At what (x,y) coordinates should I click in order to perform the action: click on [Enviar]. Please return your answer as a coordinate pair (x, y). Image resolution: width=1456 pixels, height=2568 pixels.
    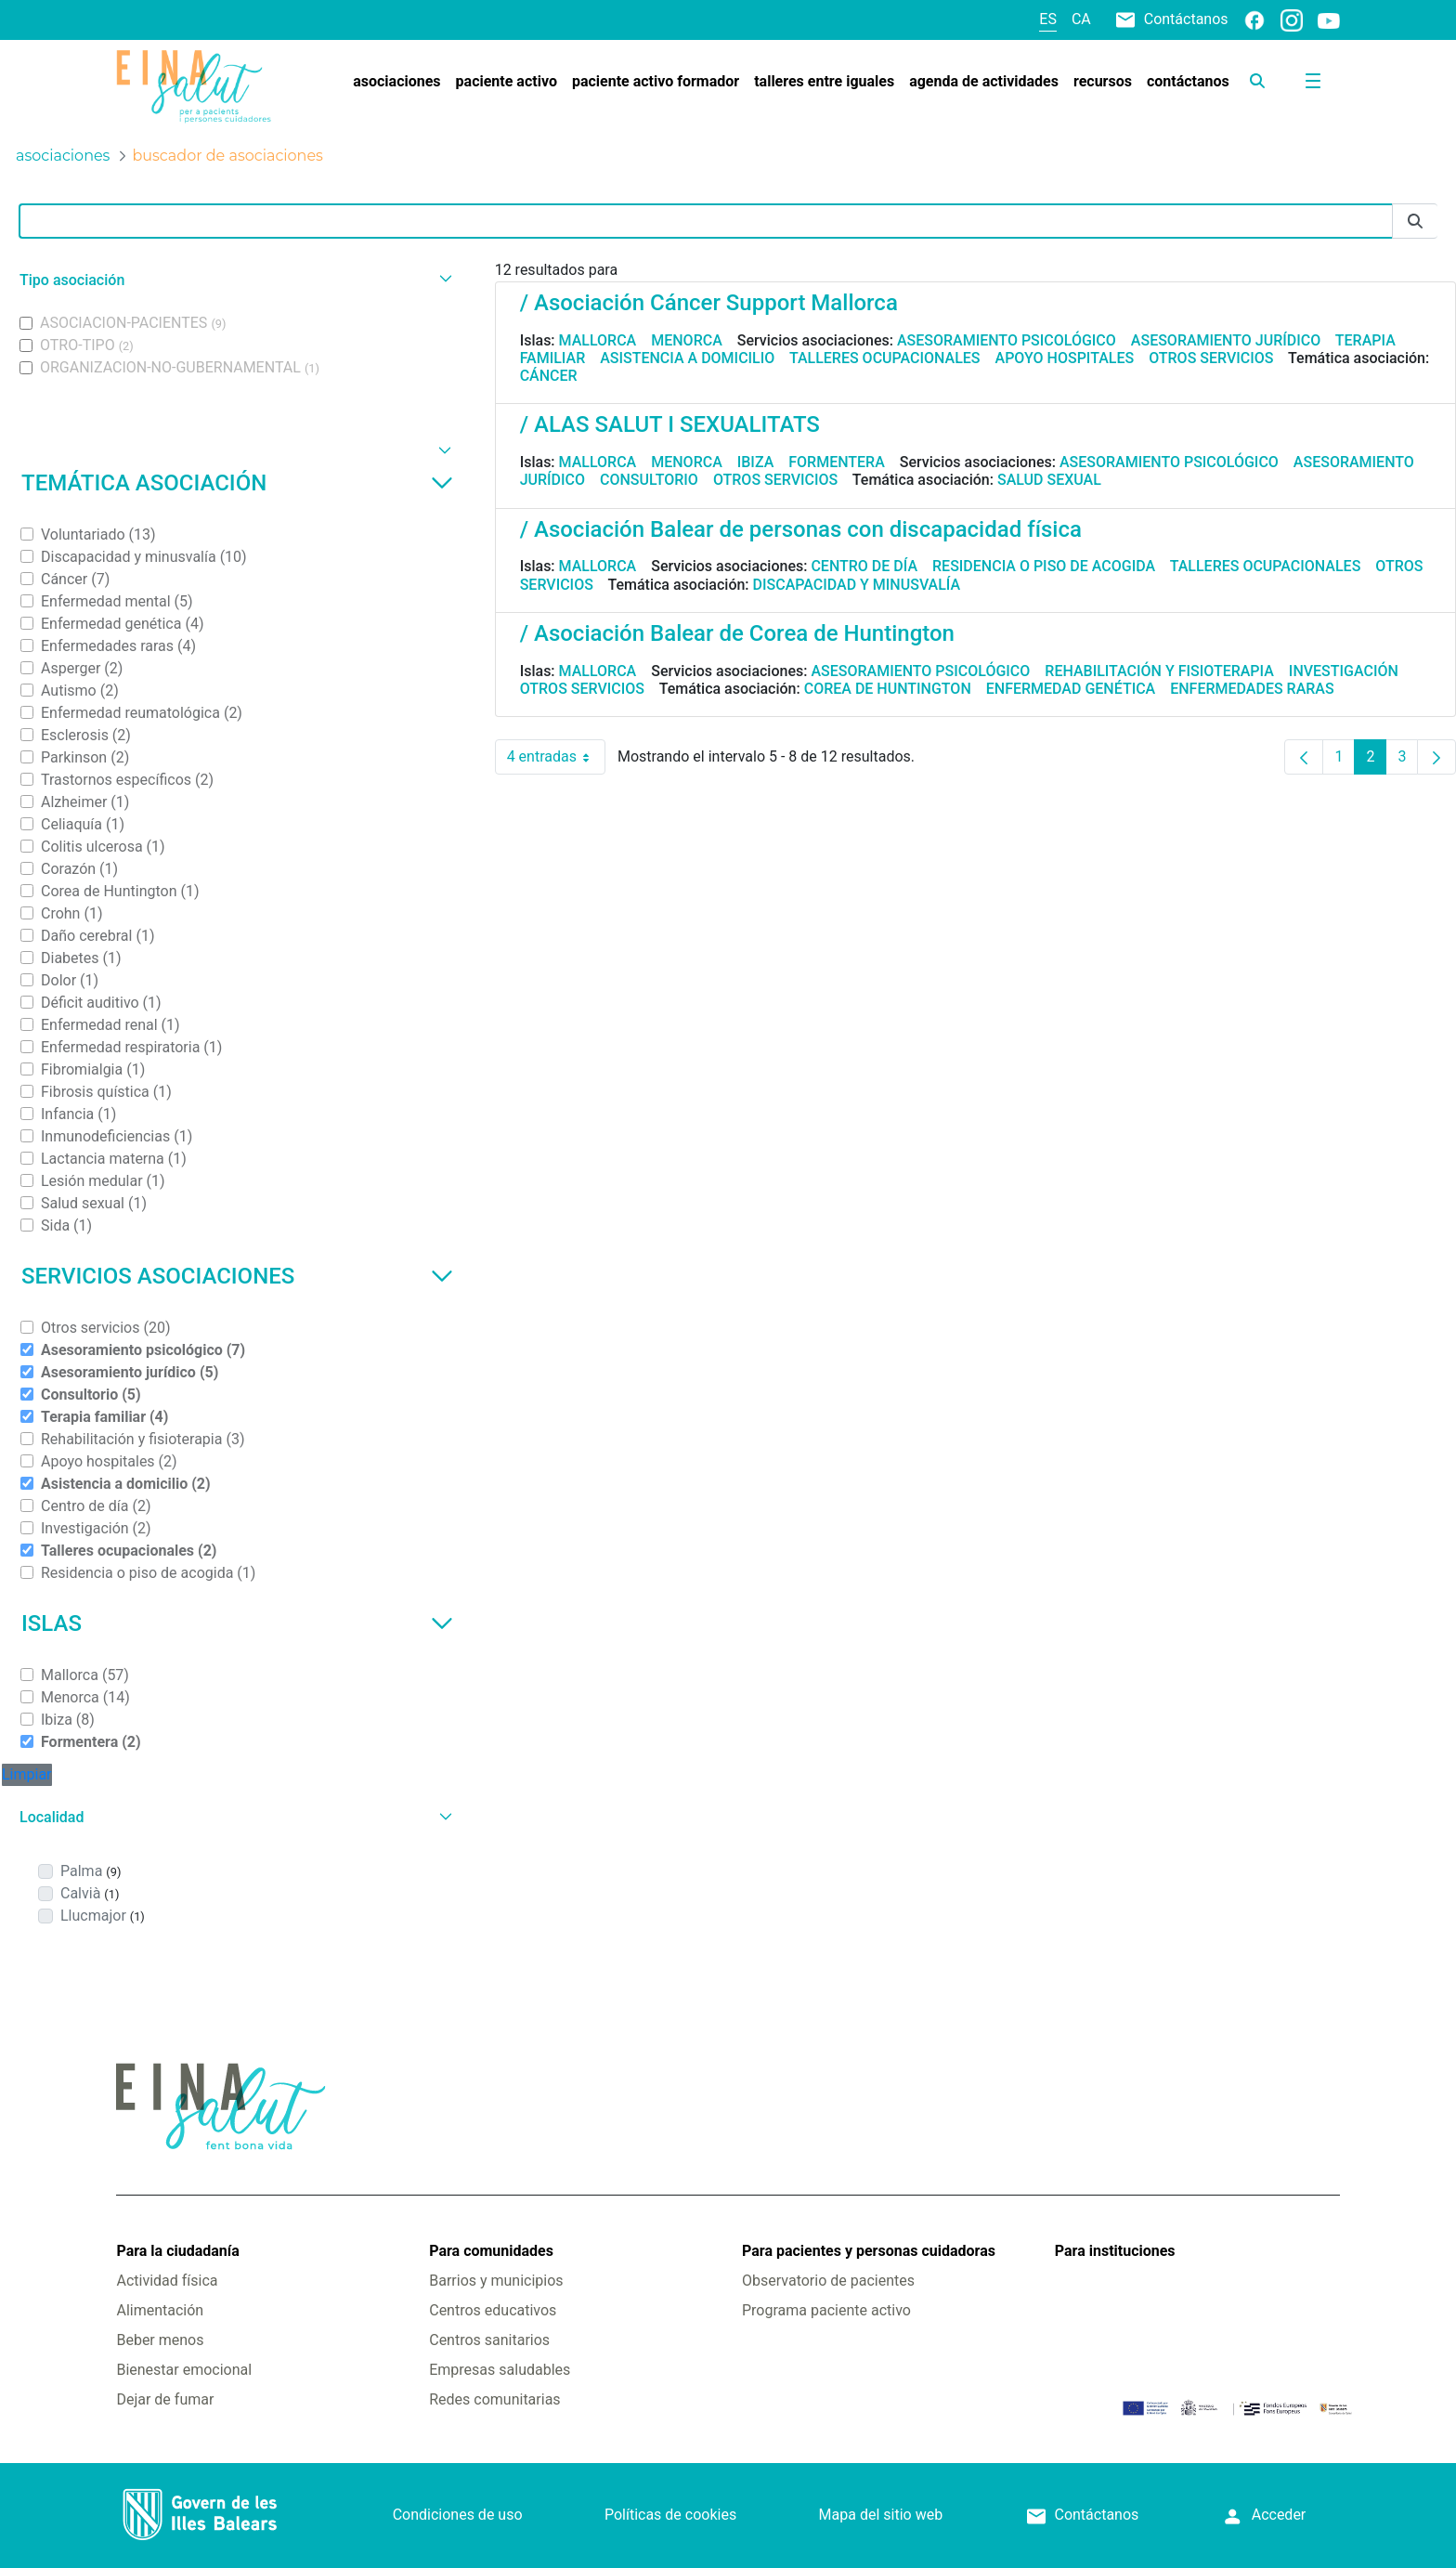
    Looking at the image, I should click on (1415, 221).